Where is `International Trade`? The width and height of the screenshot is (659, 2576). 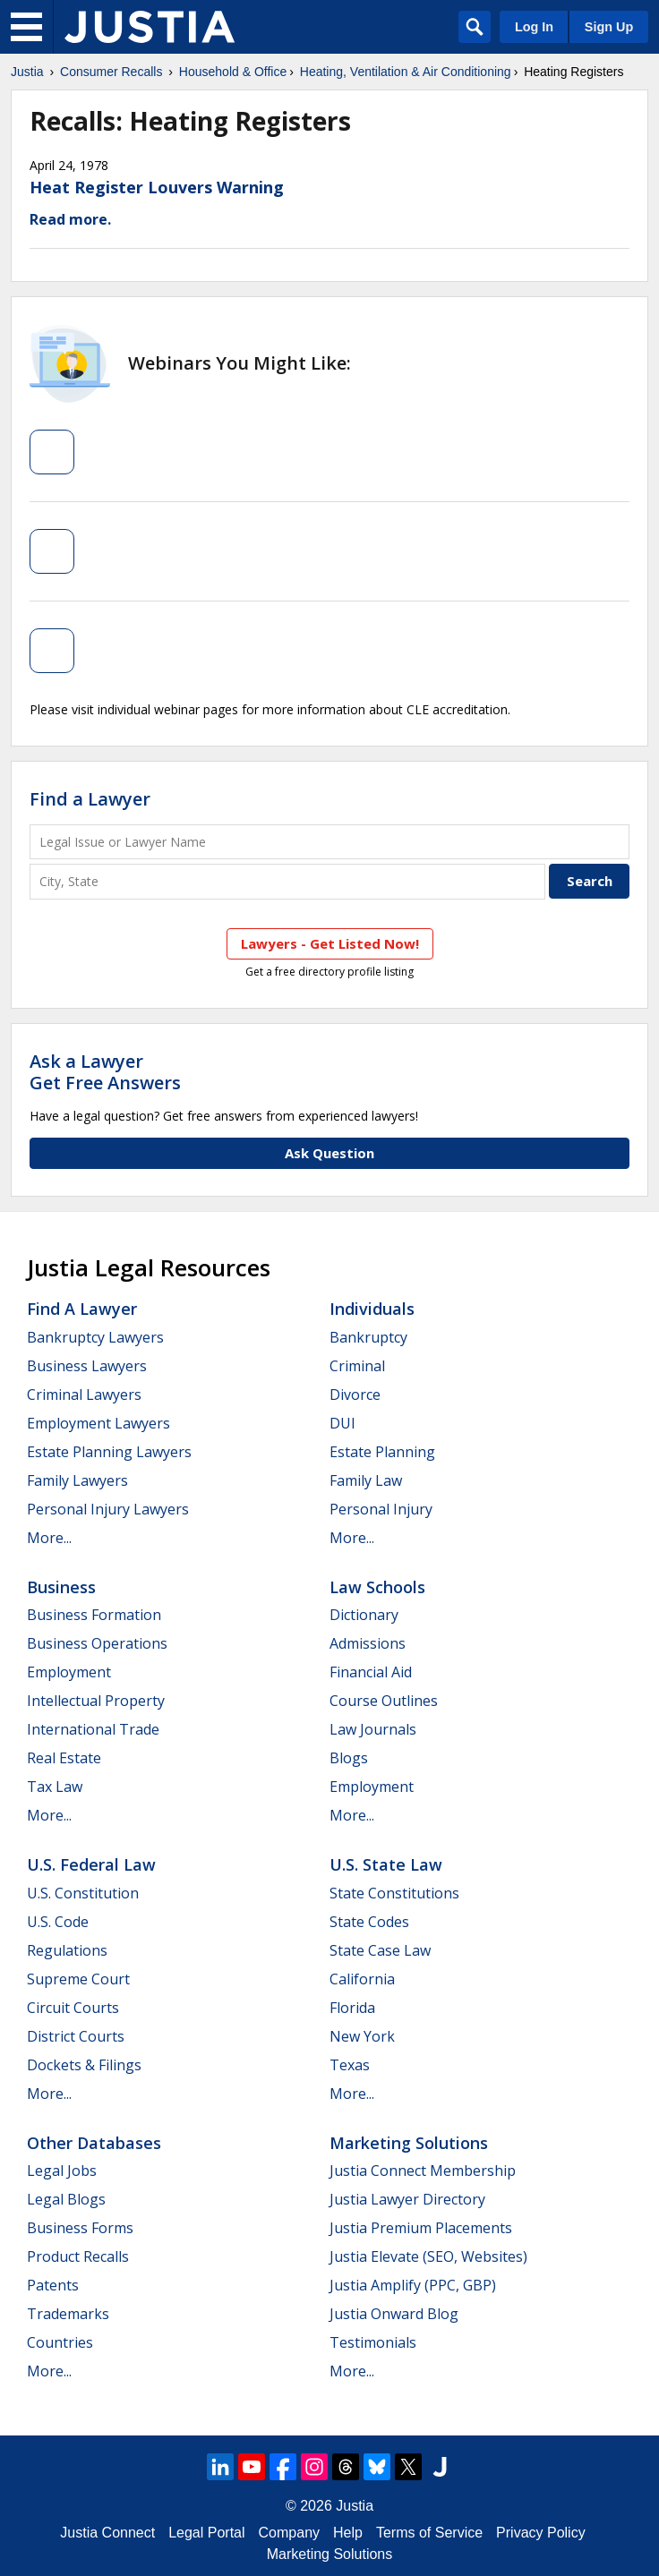 International Trade is located at coordinates (93, 1729).